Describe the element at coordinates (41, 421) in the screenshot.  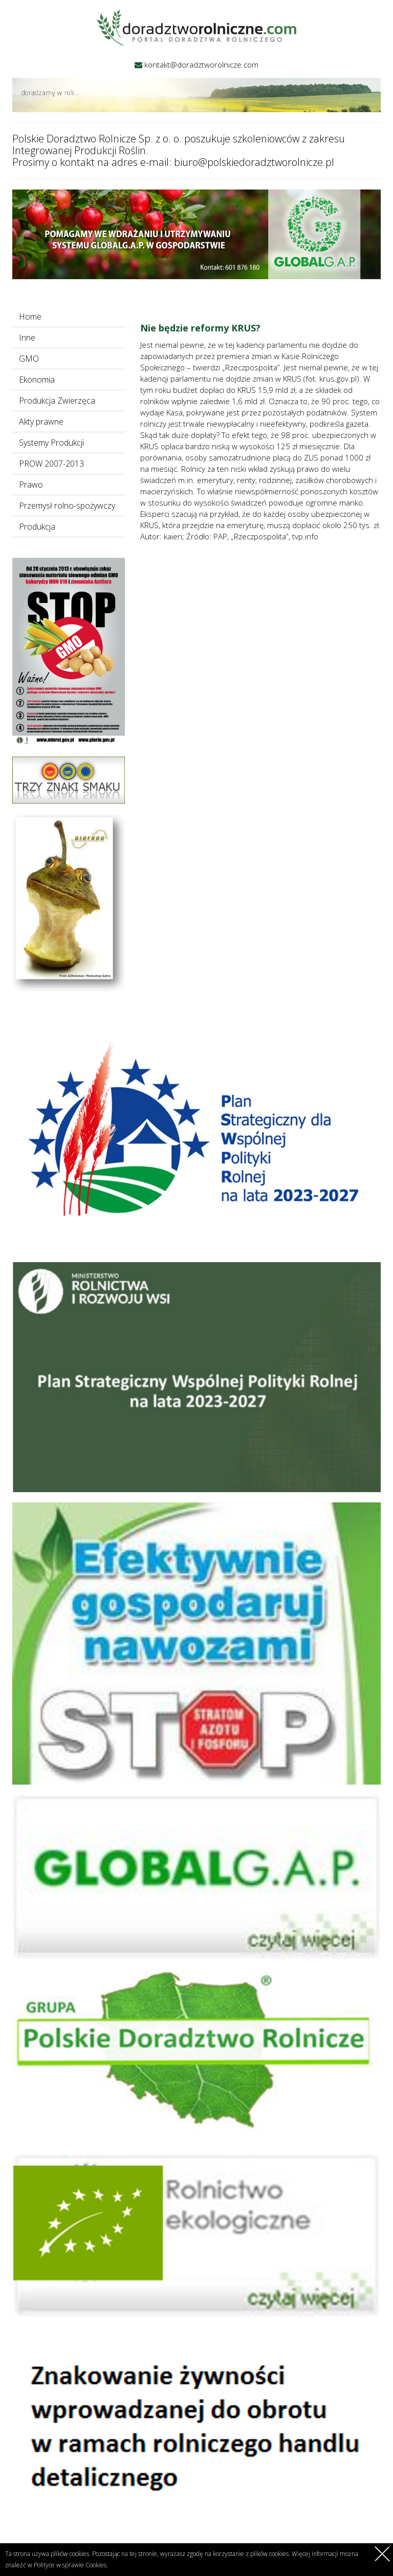
I see `Akty prawne` at that location.